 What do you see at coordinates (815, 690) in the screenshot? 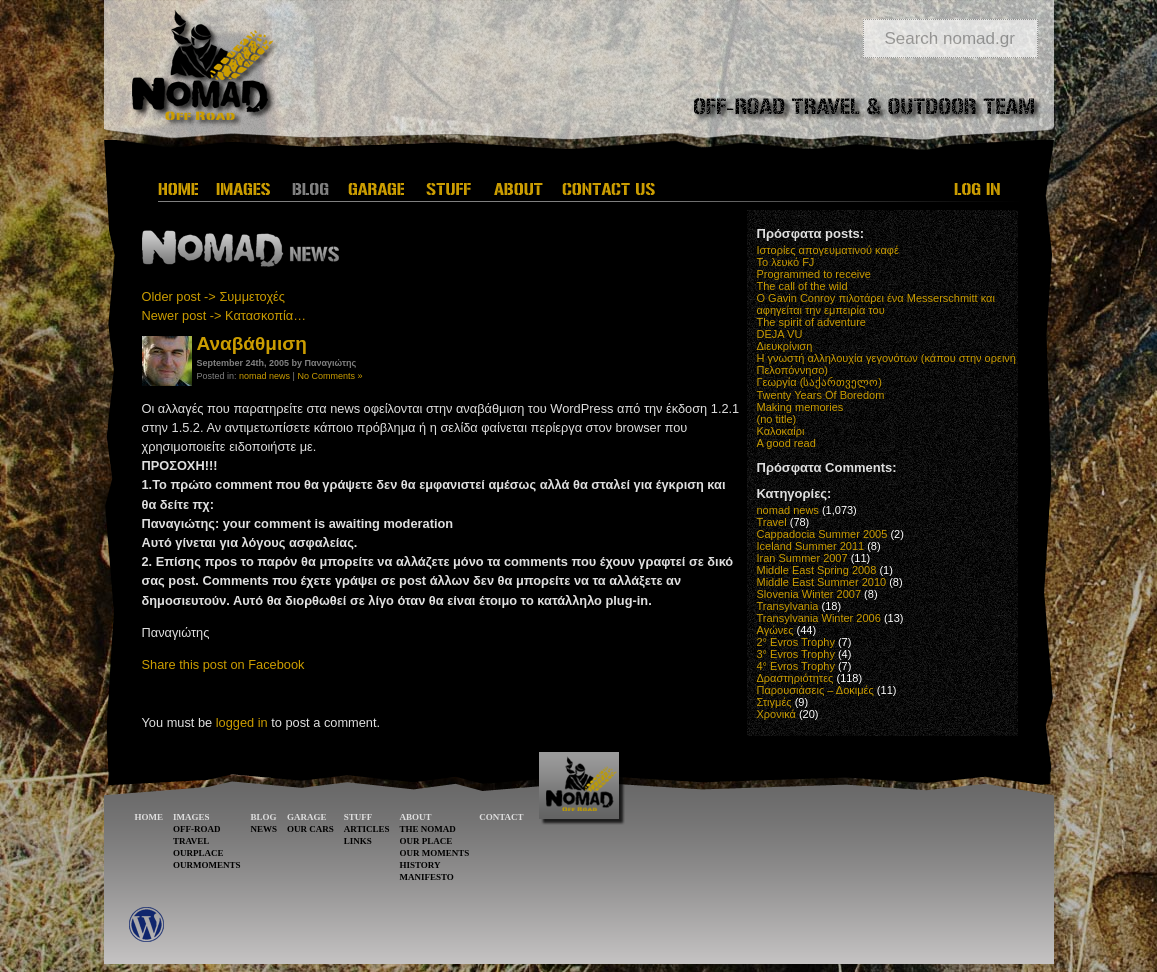
I see `Παρουσιάσεις – Δοκιμές` at bounding box center [815, 690].